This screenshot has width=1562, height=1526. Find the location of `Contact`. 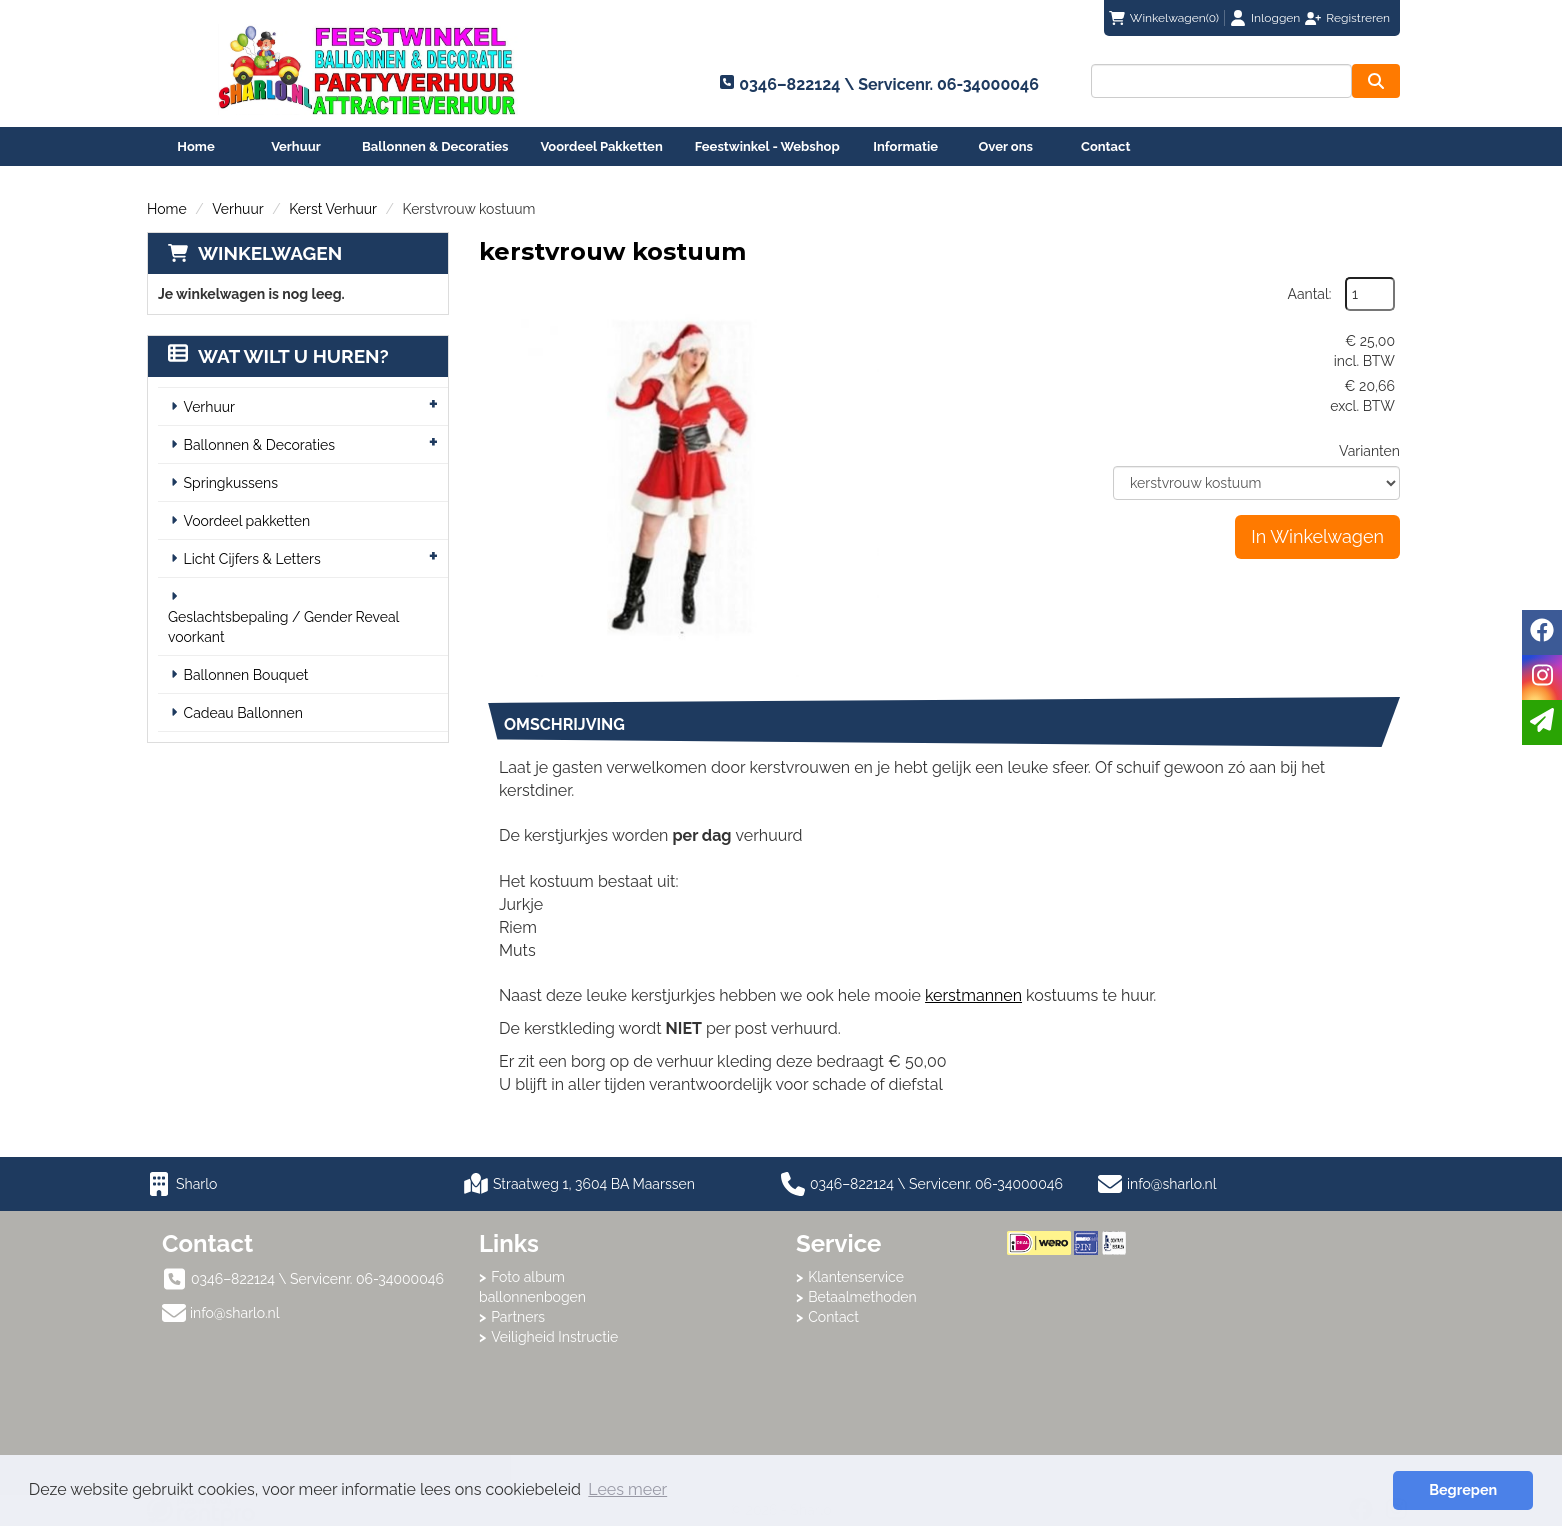

Contact is located at coordinates (1105, 146).